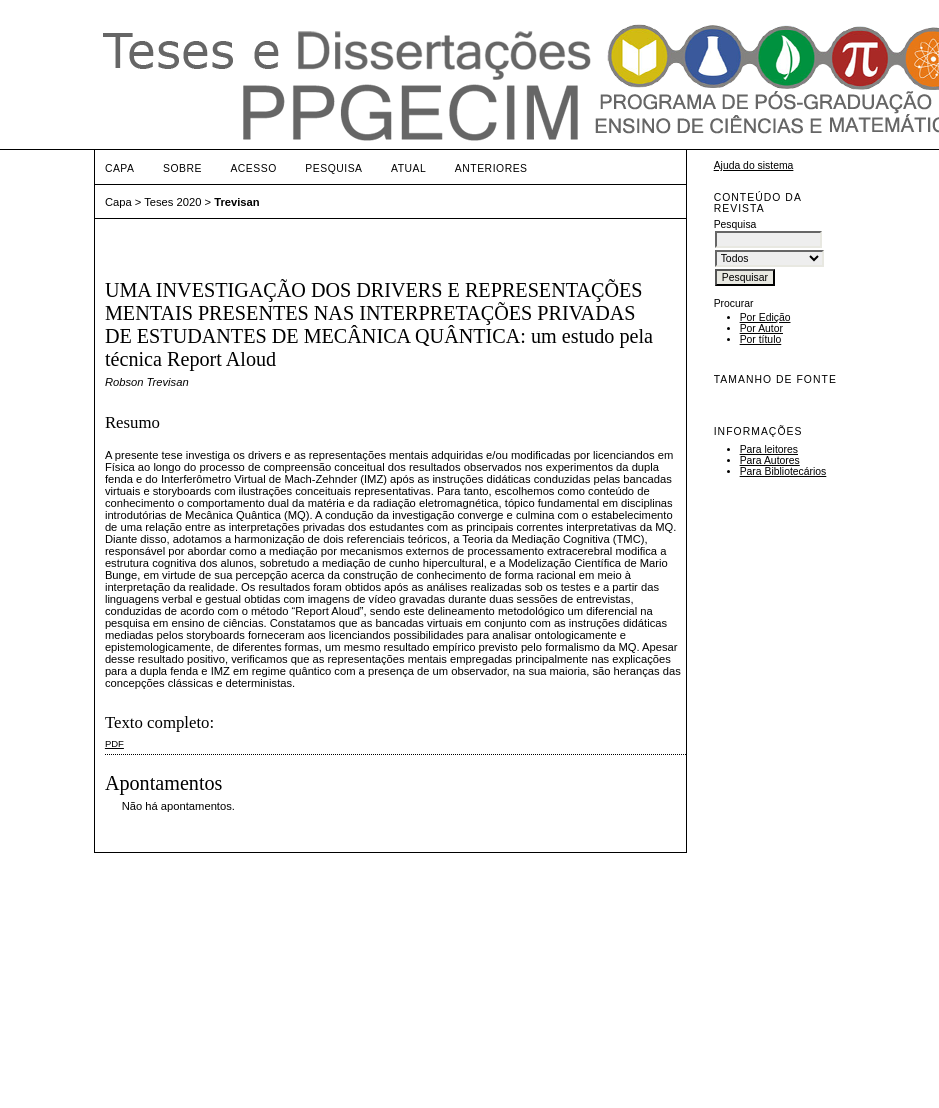 This screenshot has height=1108, width=939. I want to click on Anteriores, so click(491, 168).